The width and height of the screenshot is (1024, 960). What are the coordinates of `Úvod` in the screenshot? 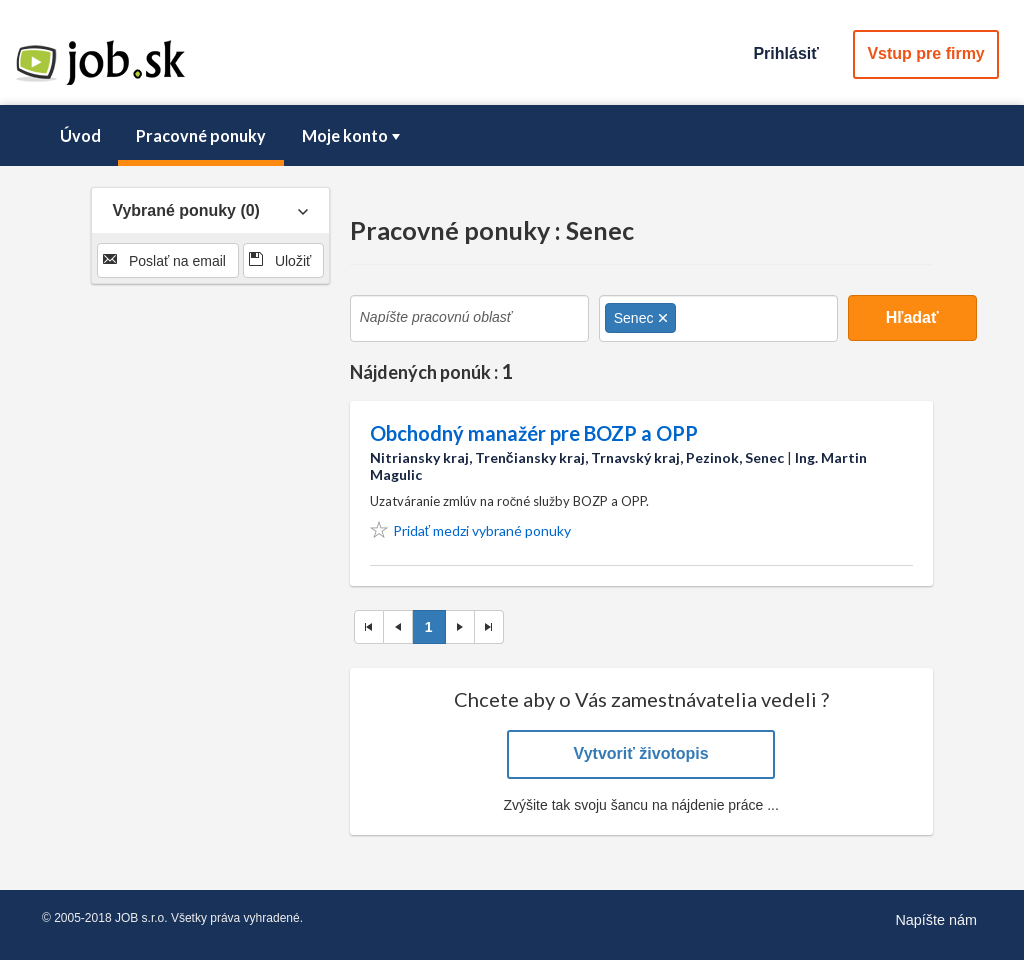 It's located at (80, 135).